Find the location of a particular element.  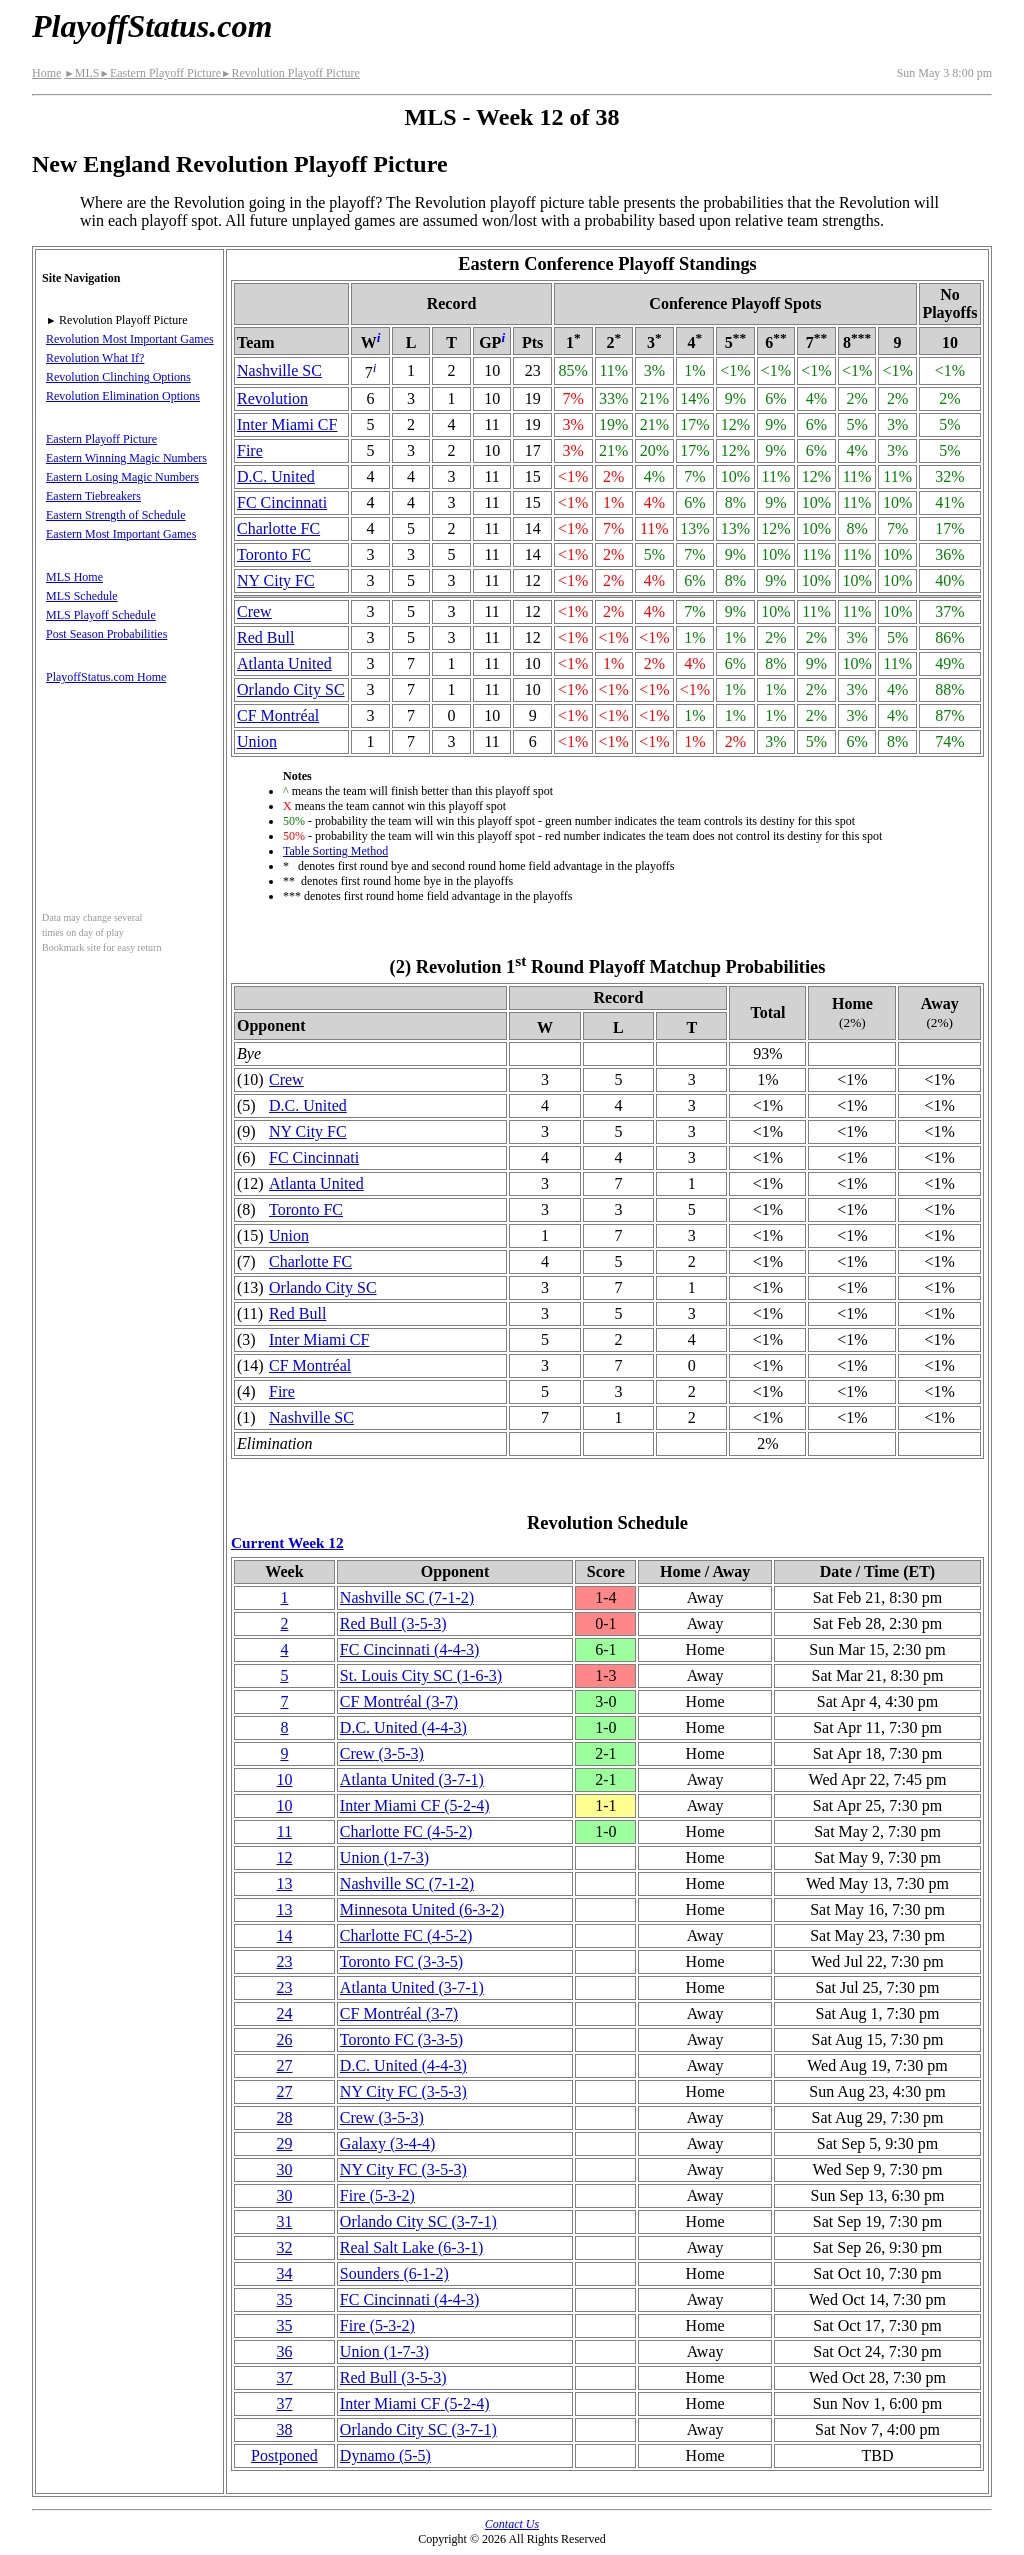

Current Week 12 is located at coordinates (287, 1542).